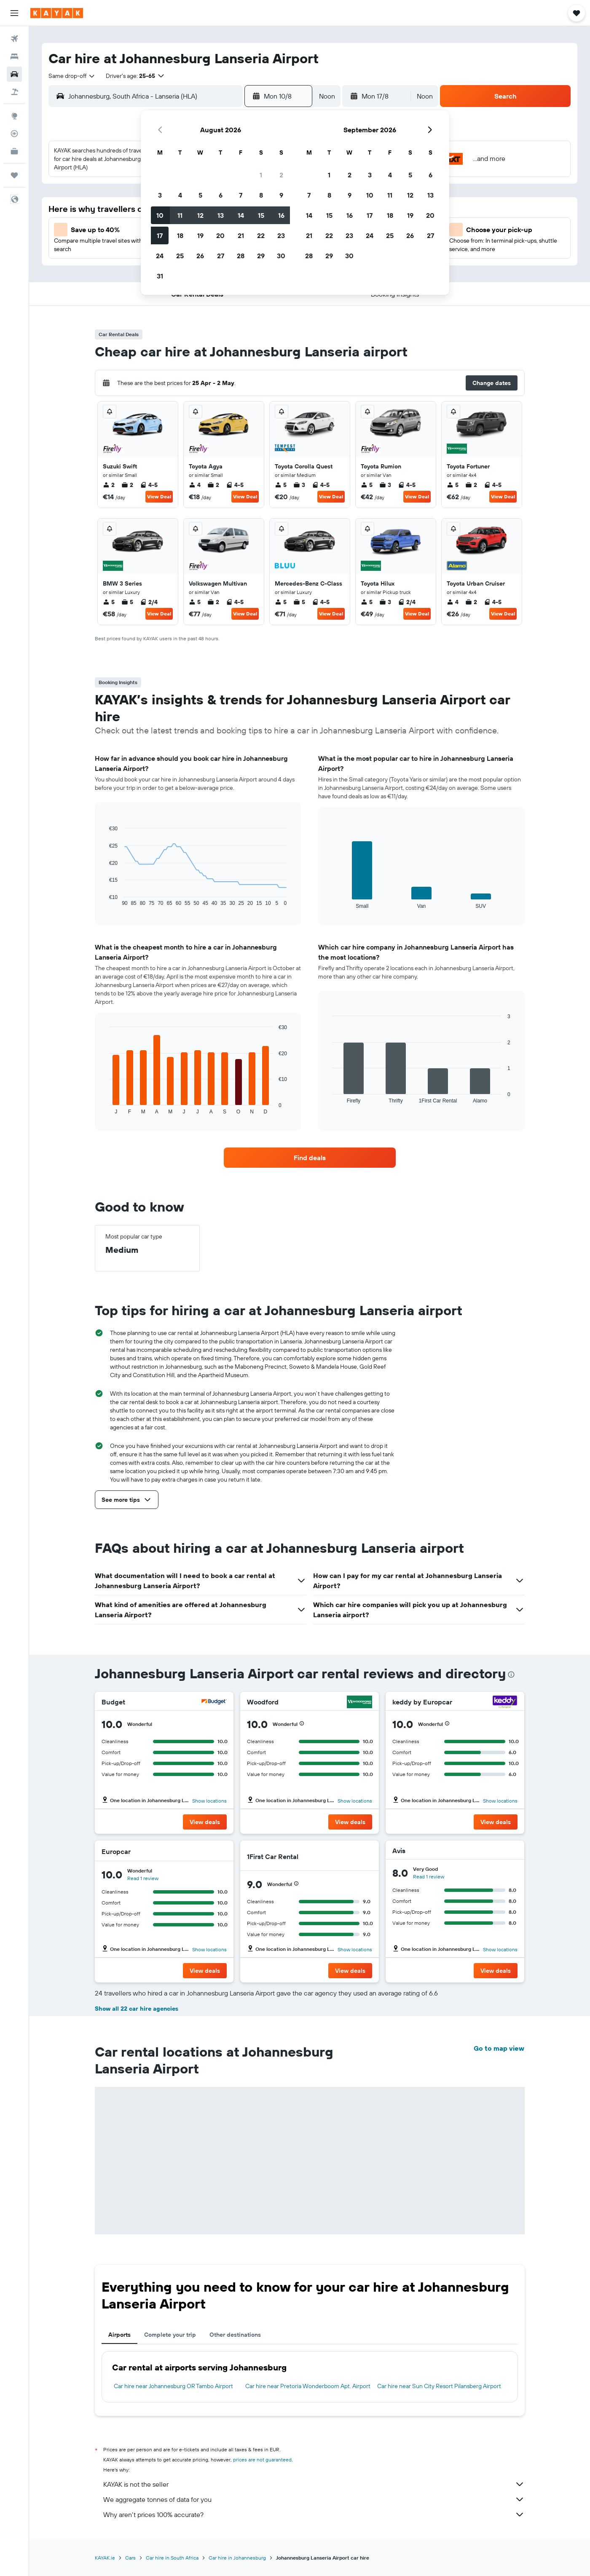  What do you see at coordinates (235, 2334) in the screenshot?
I see `Other destinations [tab]` at bounding box center [235, 2334].